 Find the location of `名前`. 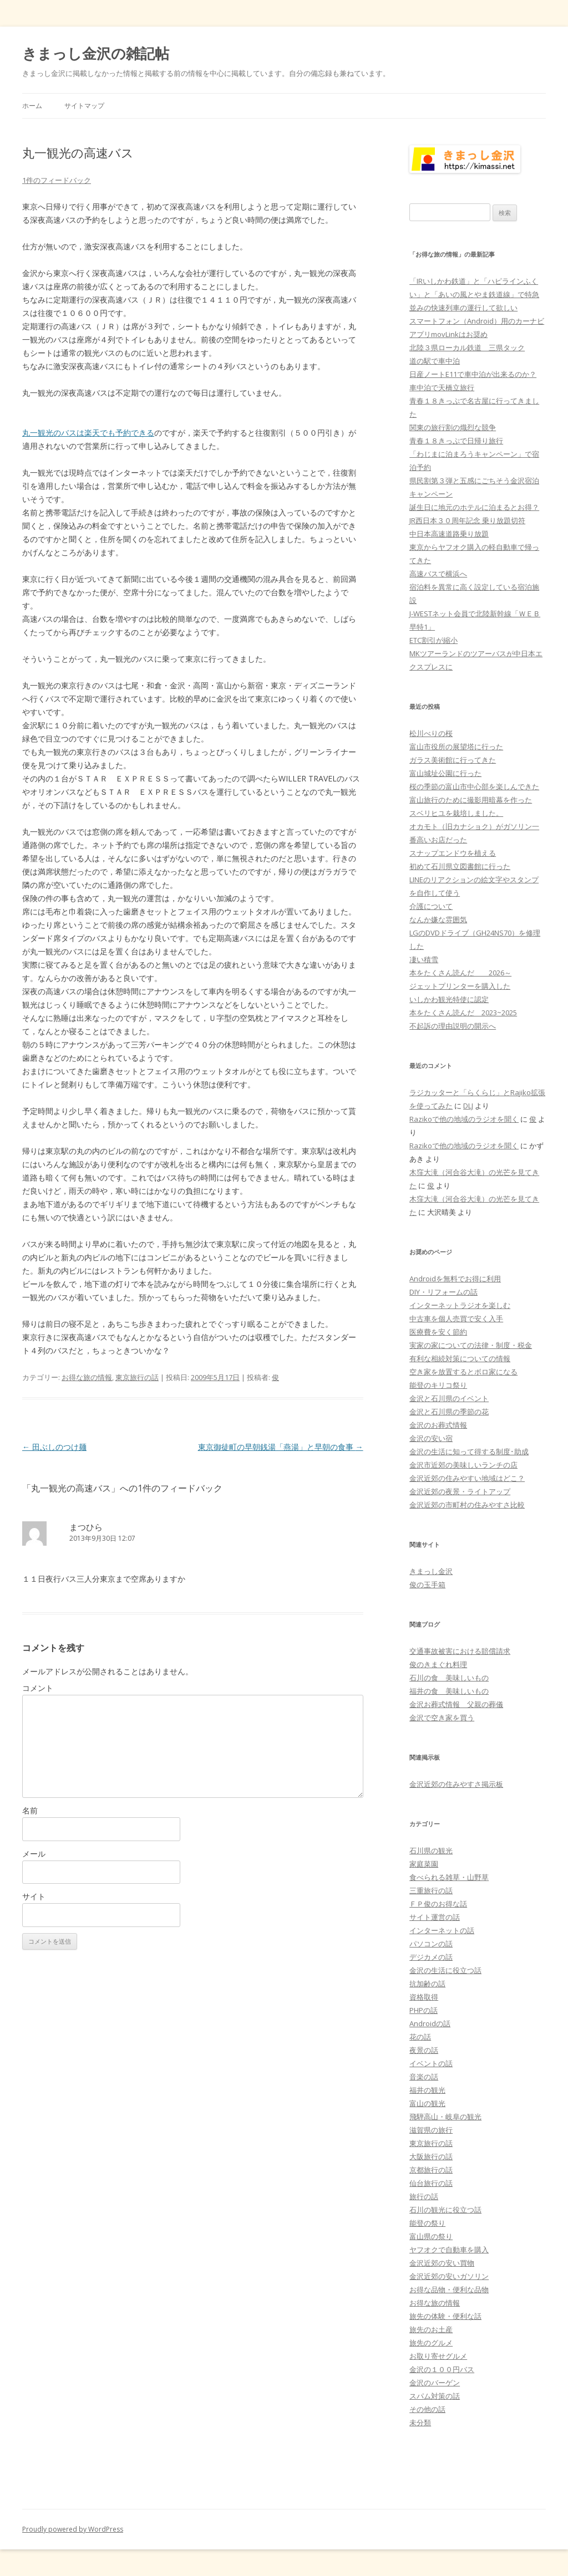

名前 is located at coordinates (30, 1810).